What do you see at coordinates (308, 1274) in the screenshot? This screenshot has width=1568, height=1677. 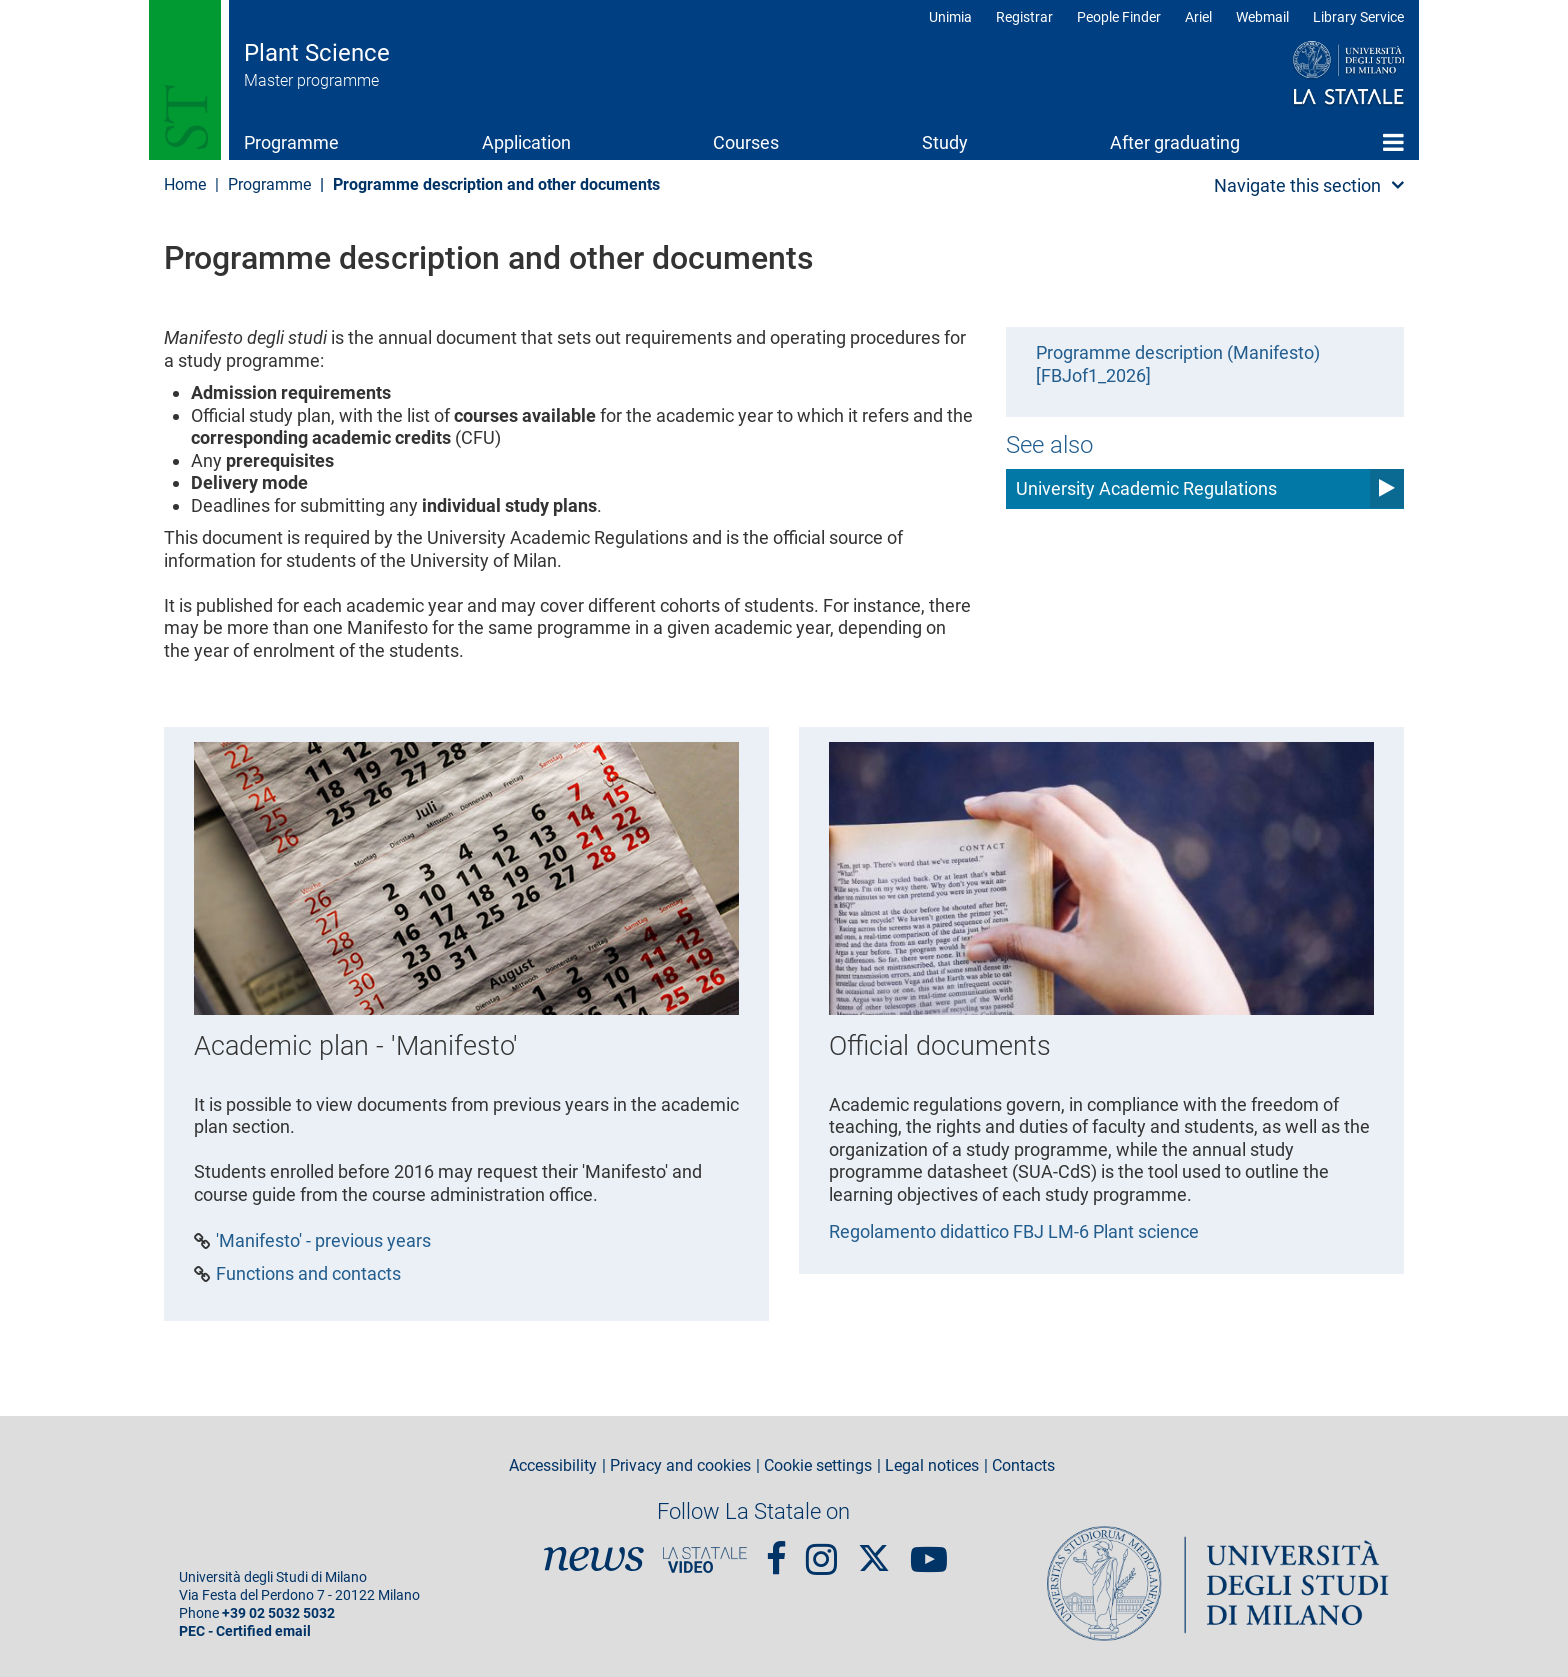 I see `Functions and contacts` at bounding box center [308, 1274].